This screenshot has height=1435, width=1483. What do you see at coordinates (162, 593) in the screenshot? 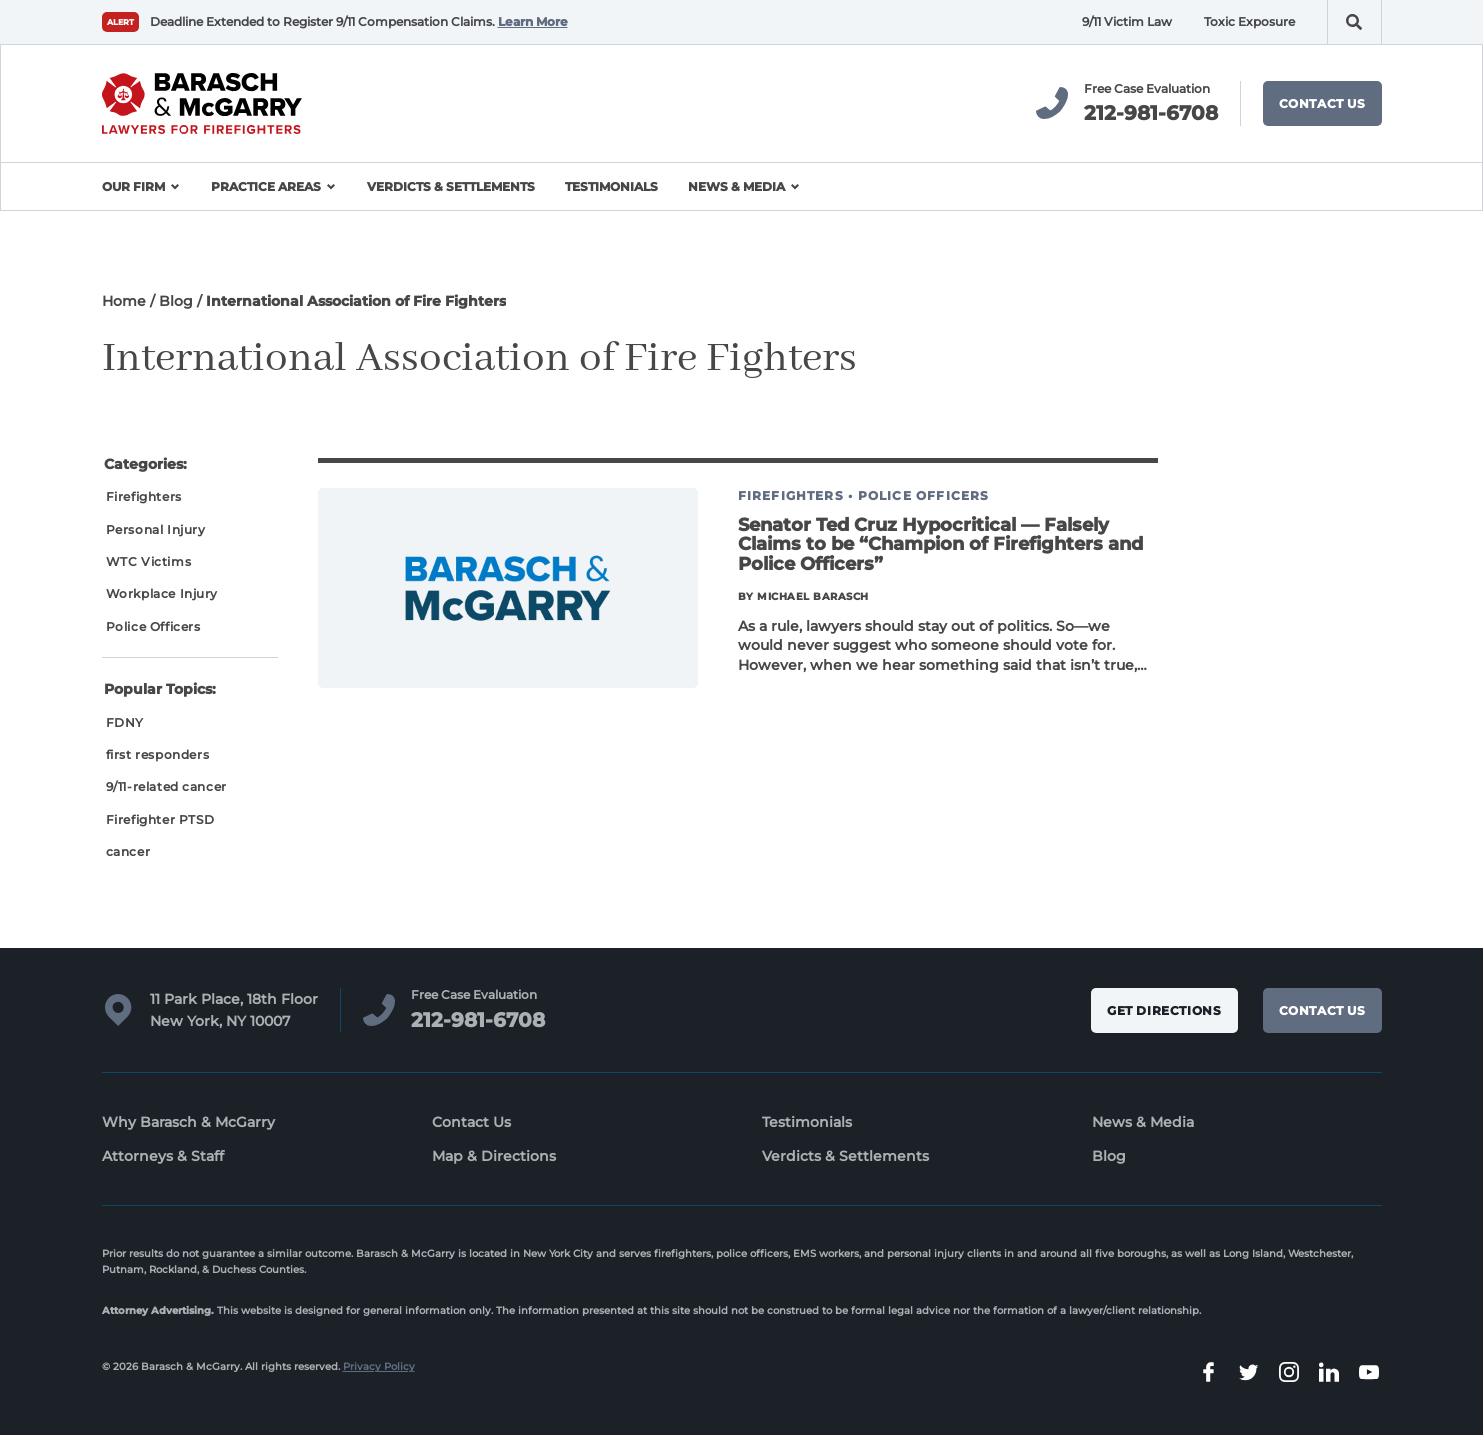
I see `Workplace Injury` at bounding box center [162, 593].